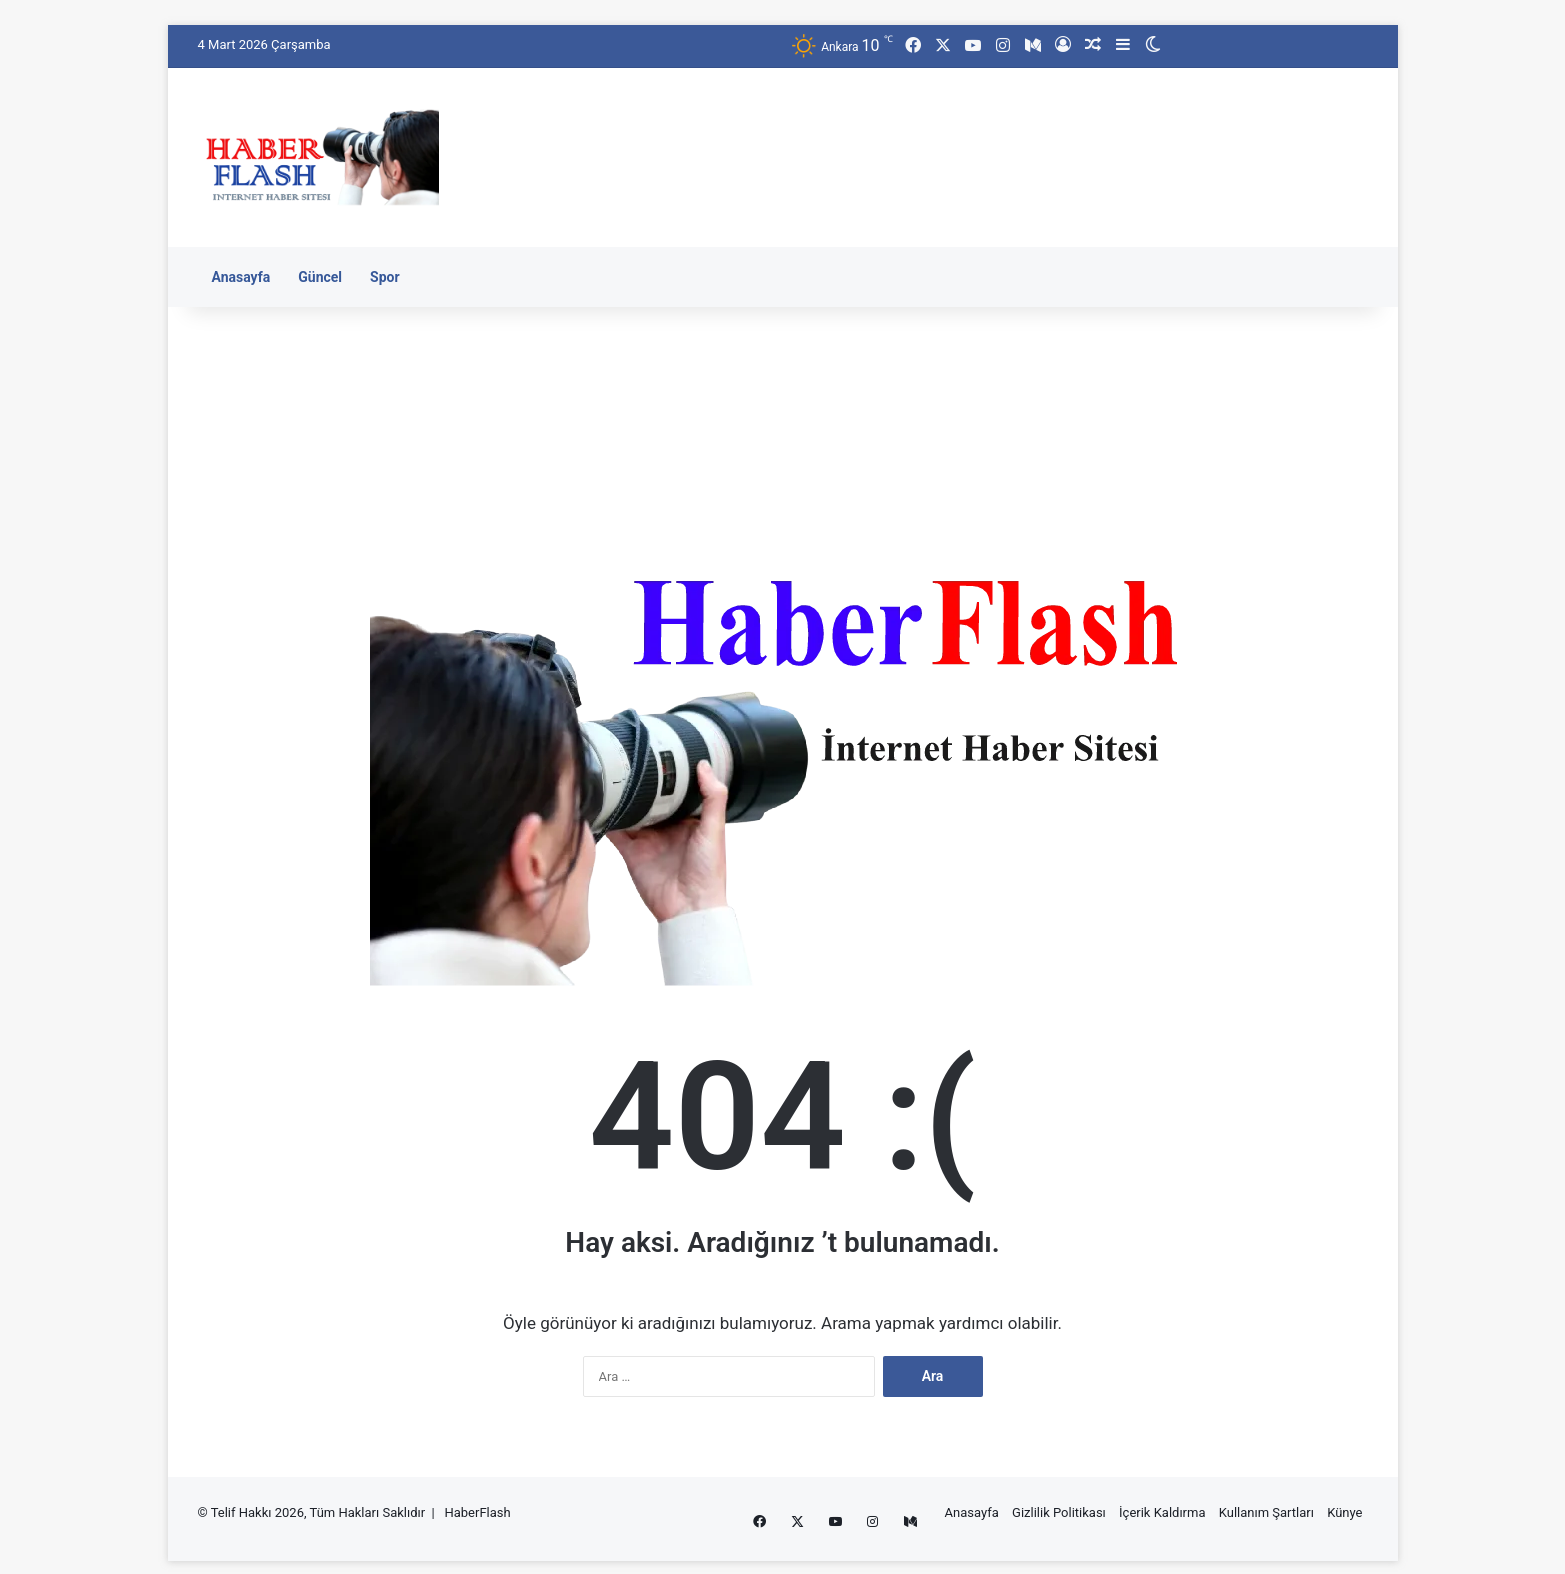 This screenshot has width=1565, height=1574. Describe the element at coordinates (477, 1512) in the screenshot. I see `HaberFlash` at that location.